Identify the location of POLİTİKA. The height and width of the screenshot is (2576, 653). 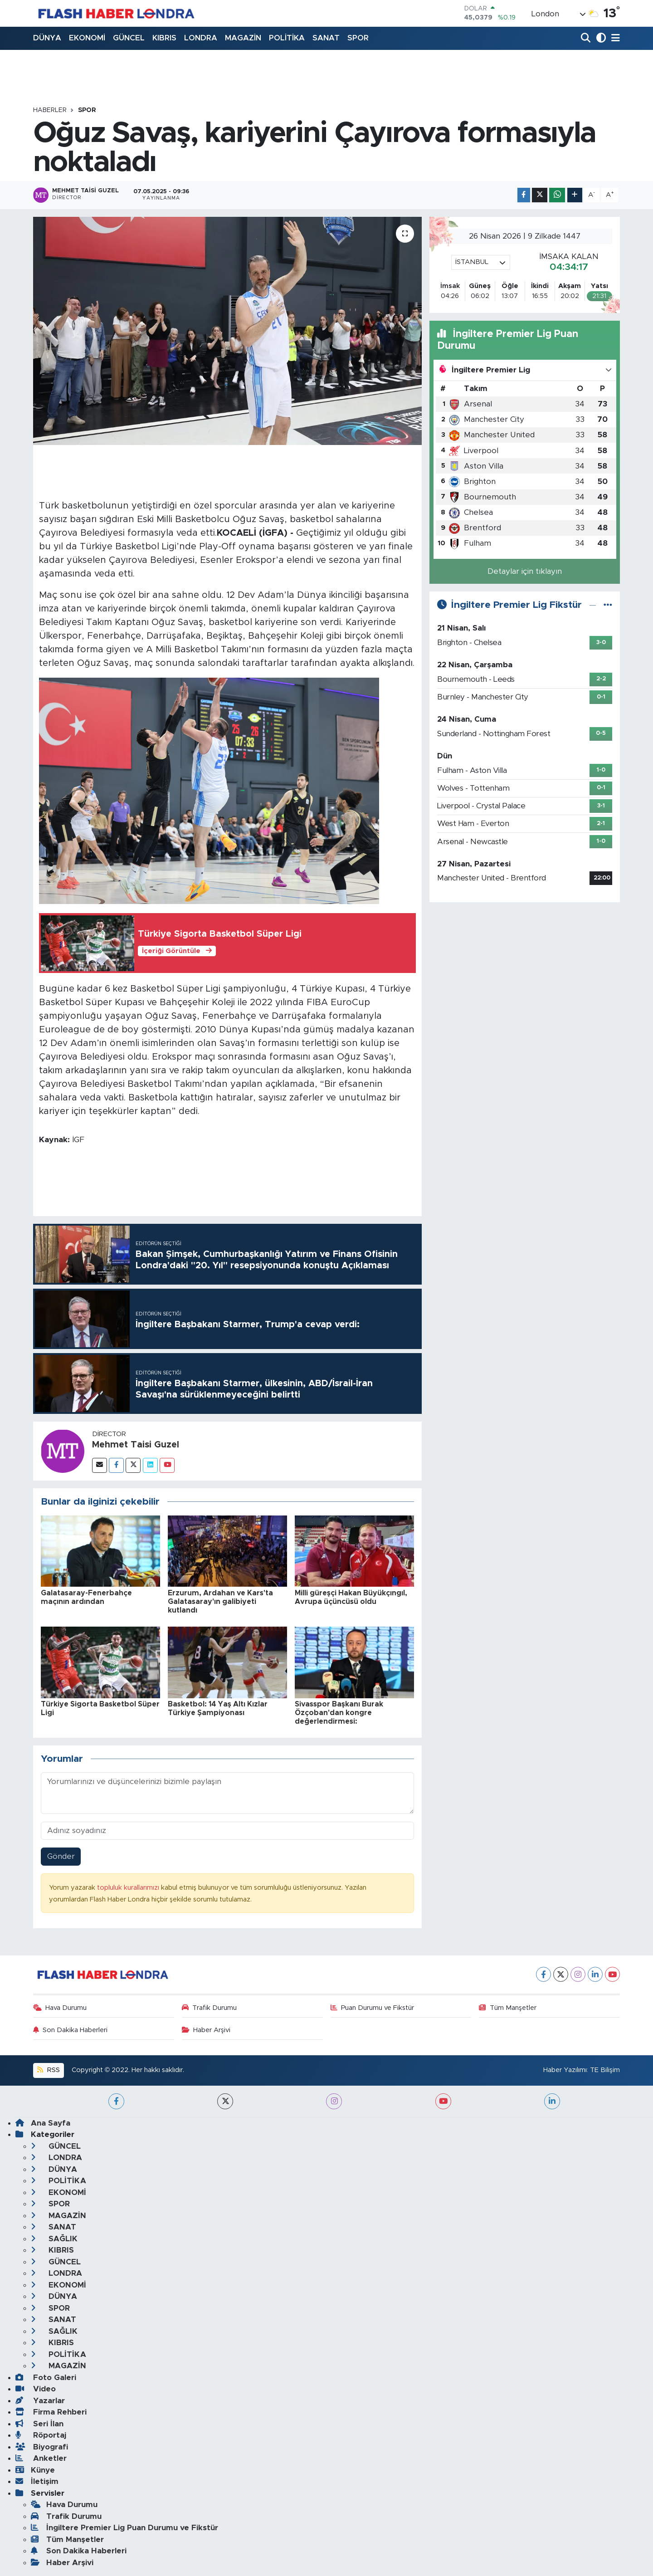
(287, 38).